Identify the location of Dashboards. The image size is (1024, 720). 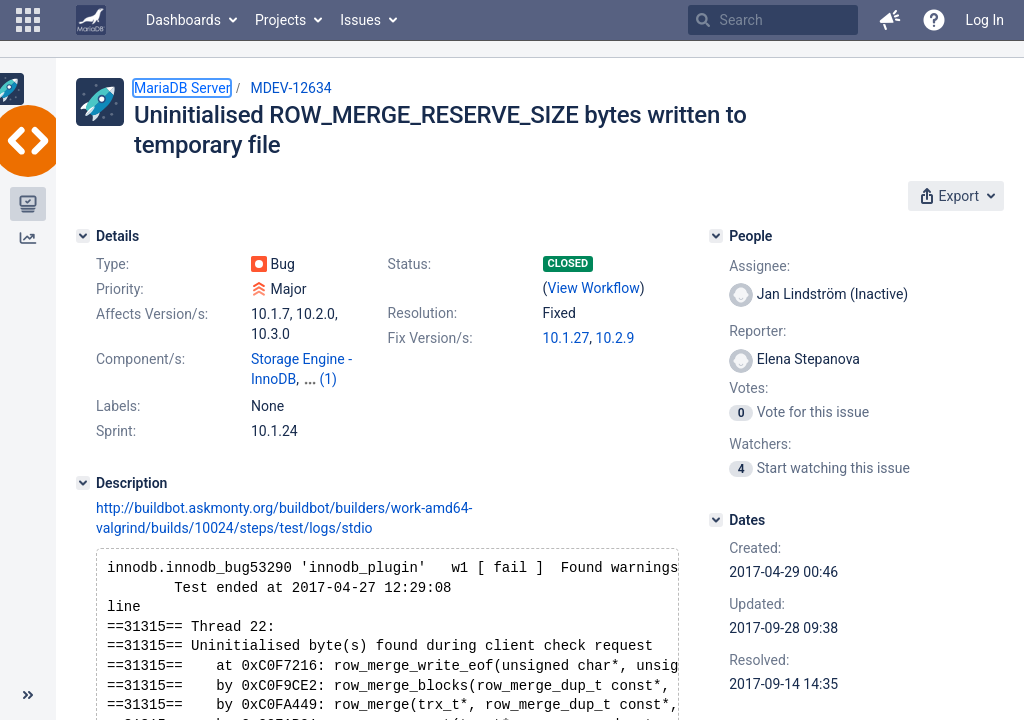
(183, 20).